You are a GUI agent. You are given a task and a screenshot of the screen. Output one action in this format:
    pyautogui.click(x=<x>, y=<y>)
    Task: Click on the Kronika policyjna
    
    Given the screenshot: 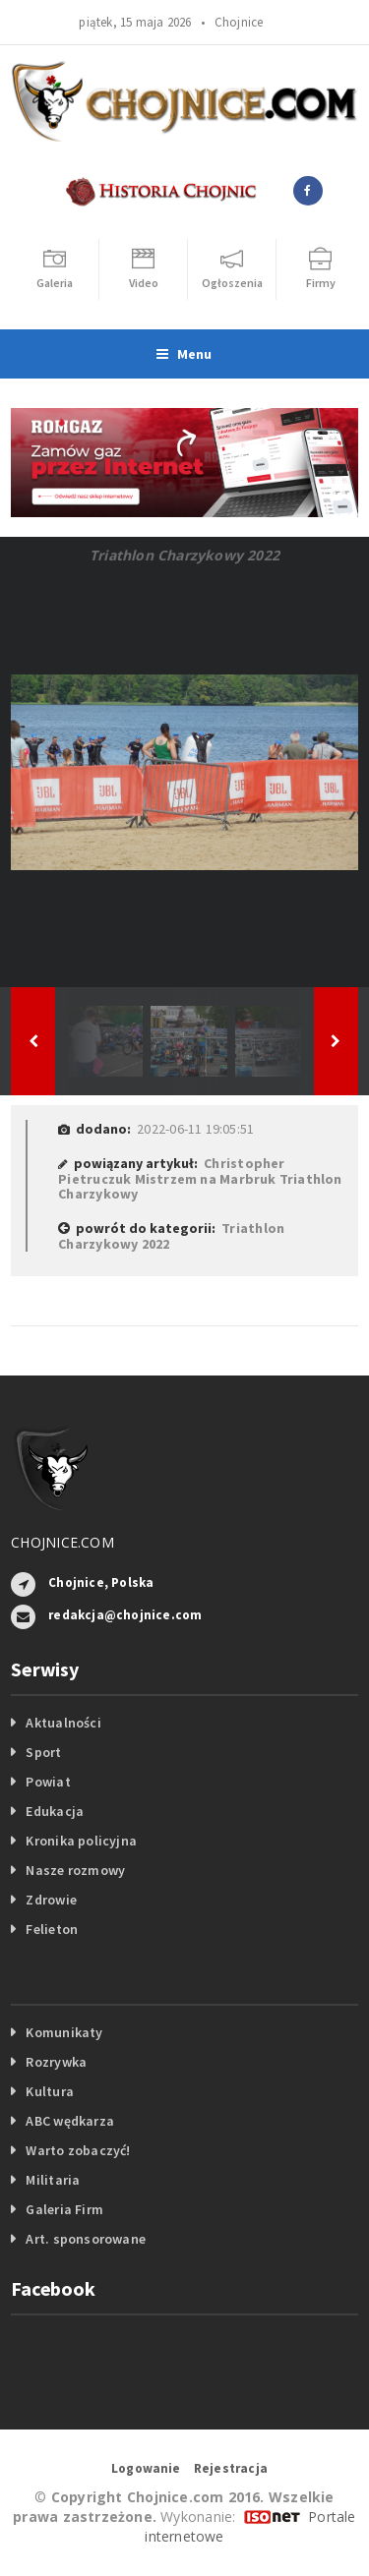 What is the action you would take?
    pyautogui.click(x=81, y=1840)
    